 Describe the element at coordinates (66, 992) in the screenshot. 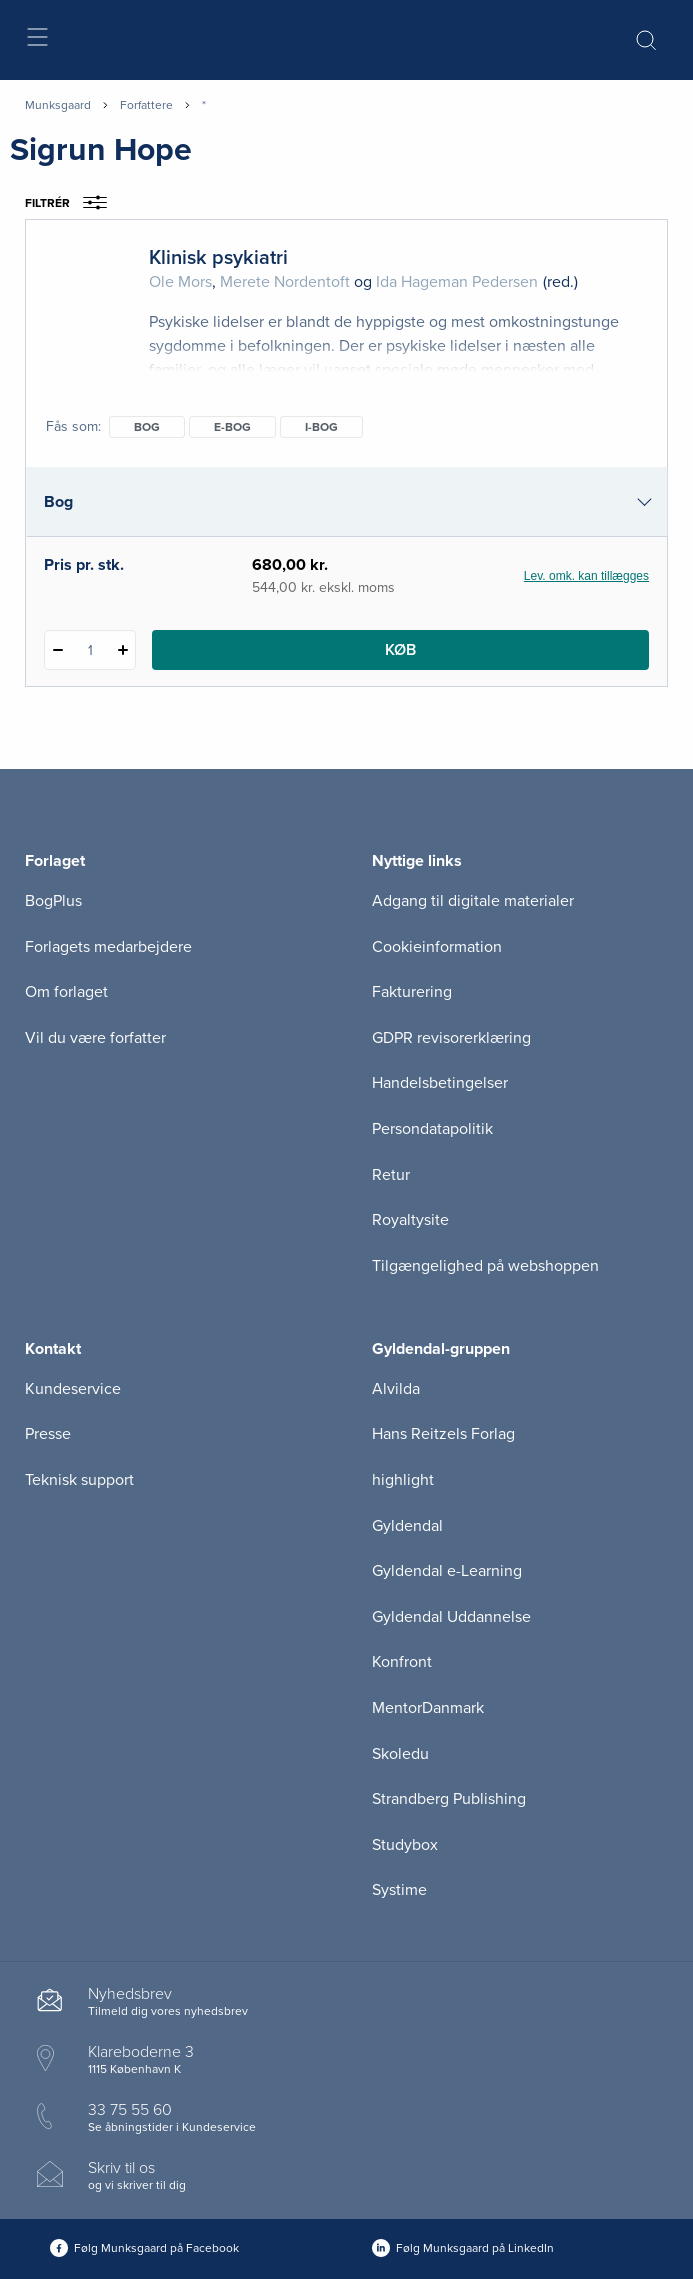

I see `Om forlaget` at that location.